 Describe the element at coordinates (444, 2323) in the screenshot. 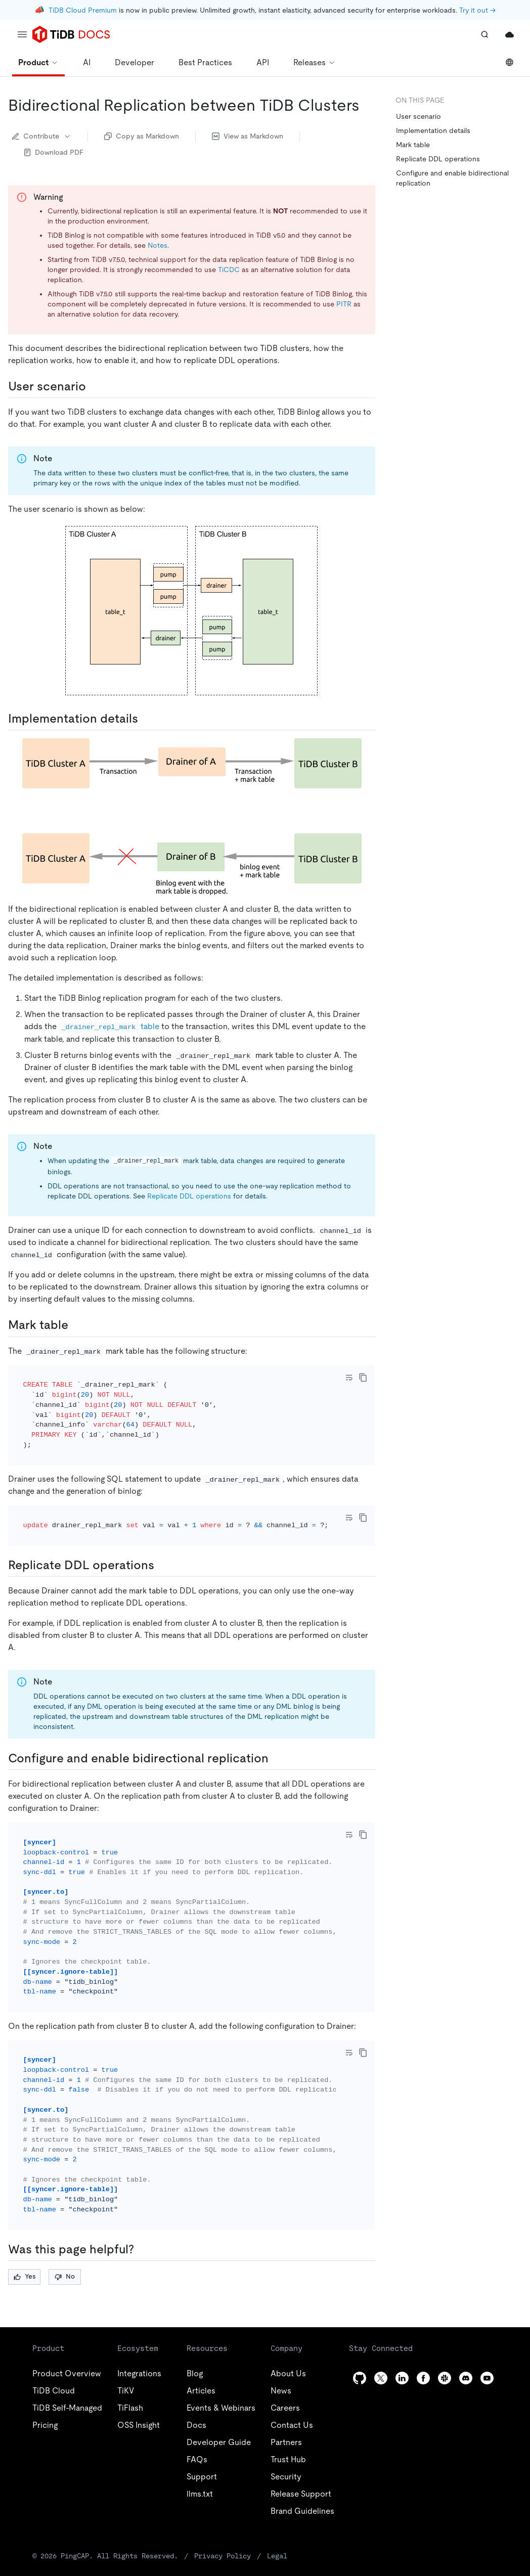

I see `[slack]` at that location.